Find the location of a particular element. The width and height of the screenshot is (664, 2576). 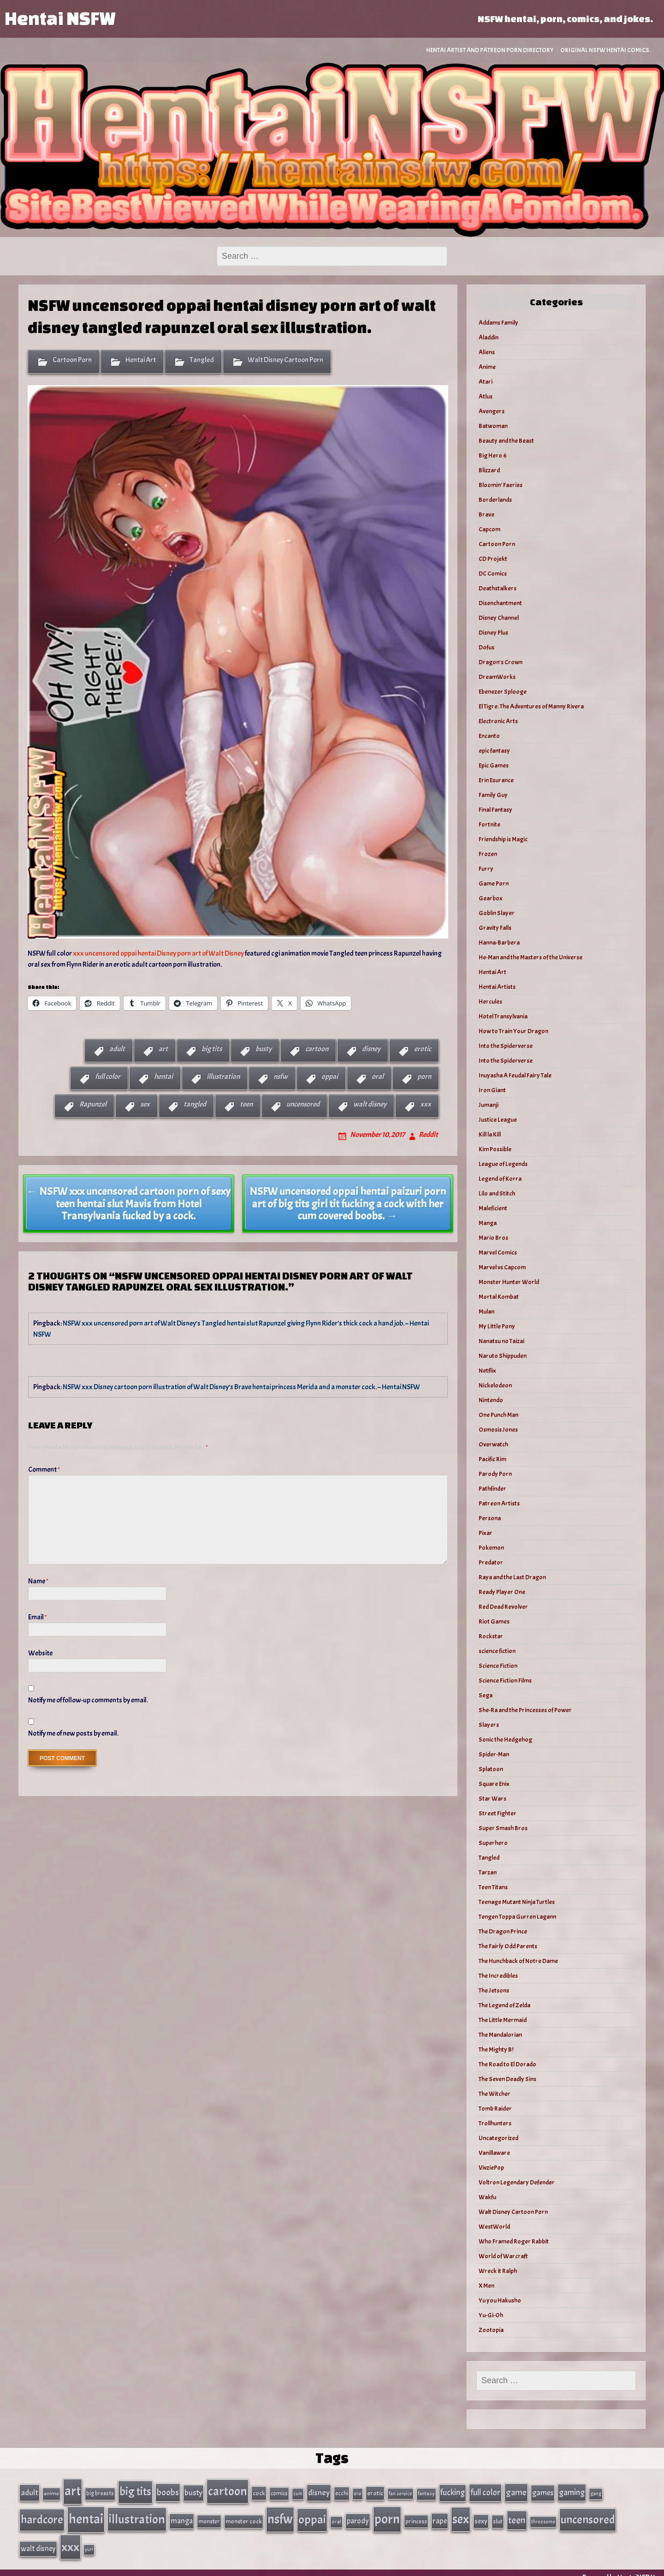

How to Train Your Dragon is located at coordinates (513, 1031).